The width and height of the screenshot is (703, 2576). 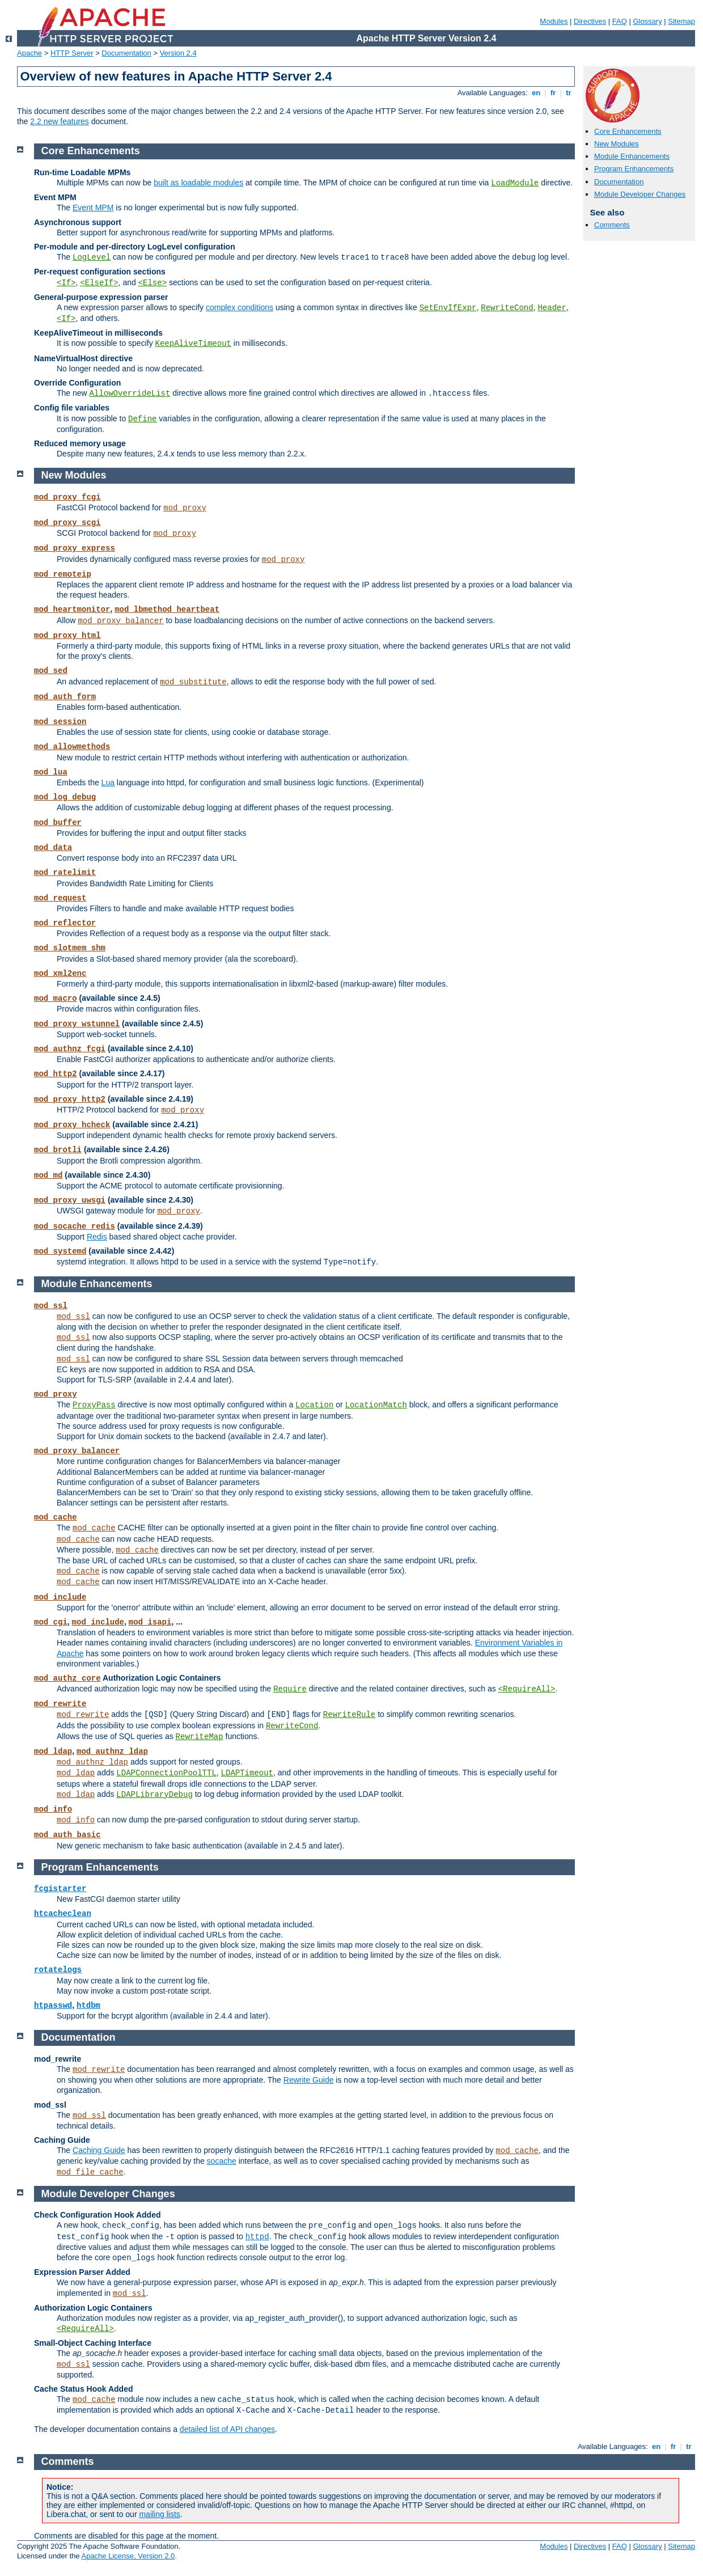 What do you see at coordinates (290, 1689) in the screenshot?
I see `Require` at bounding box center [290, 1689].